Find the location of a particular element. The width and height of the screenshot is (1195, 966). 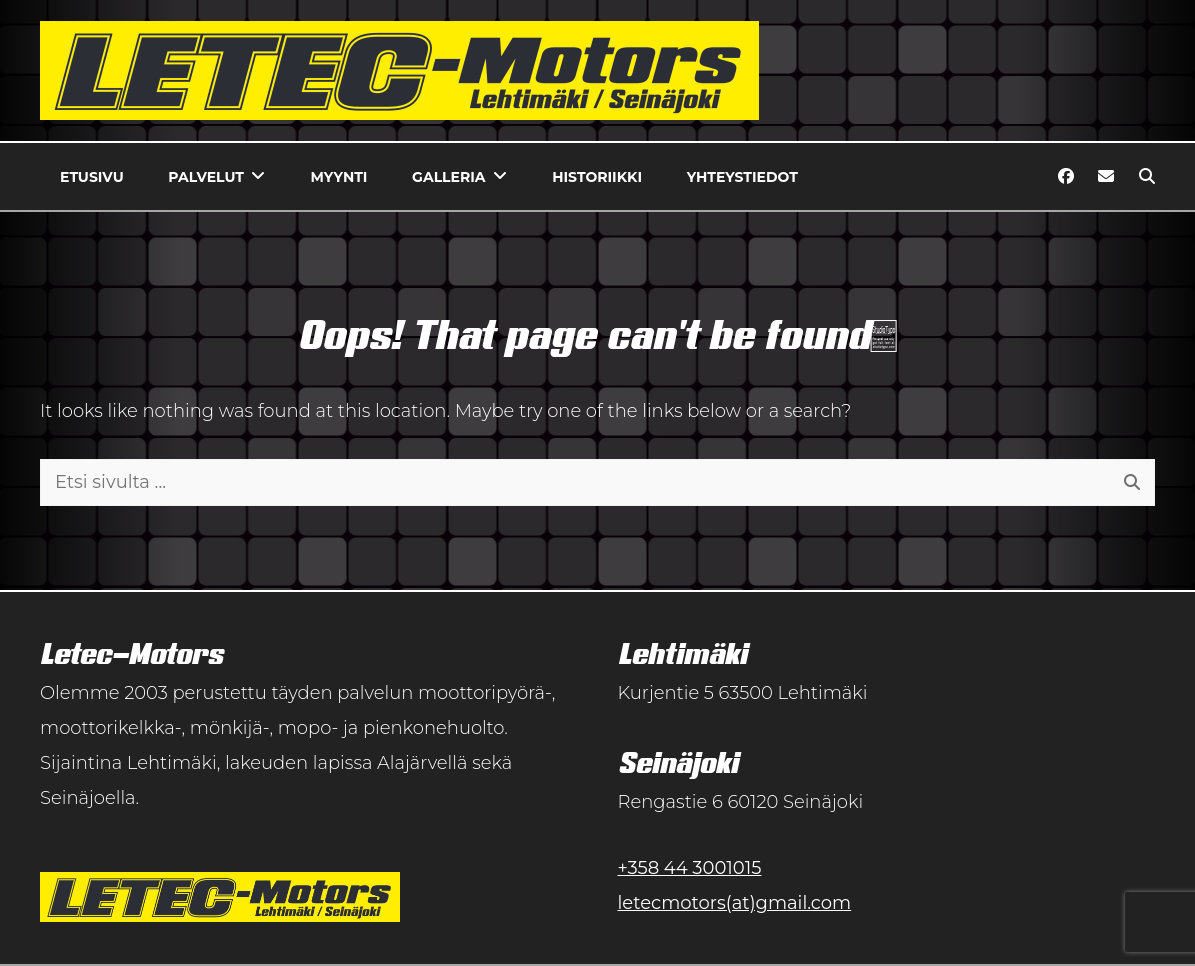

Myynti is located at coordinates (339, 177).